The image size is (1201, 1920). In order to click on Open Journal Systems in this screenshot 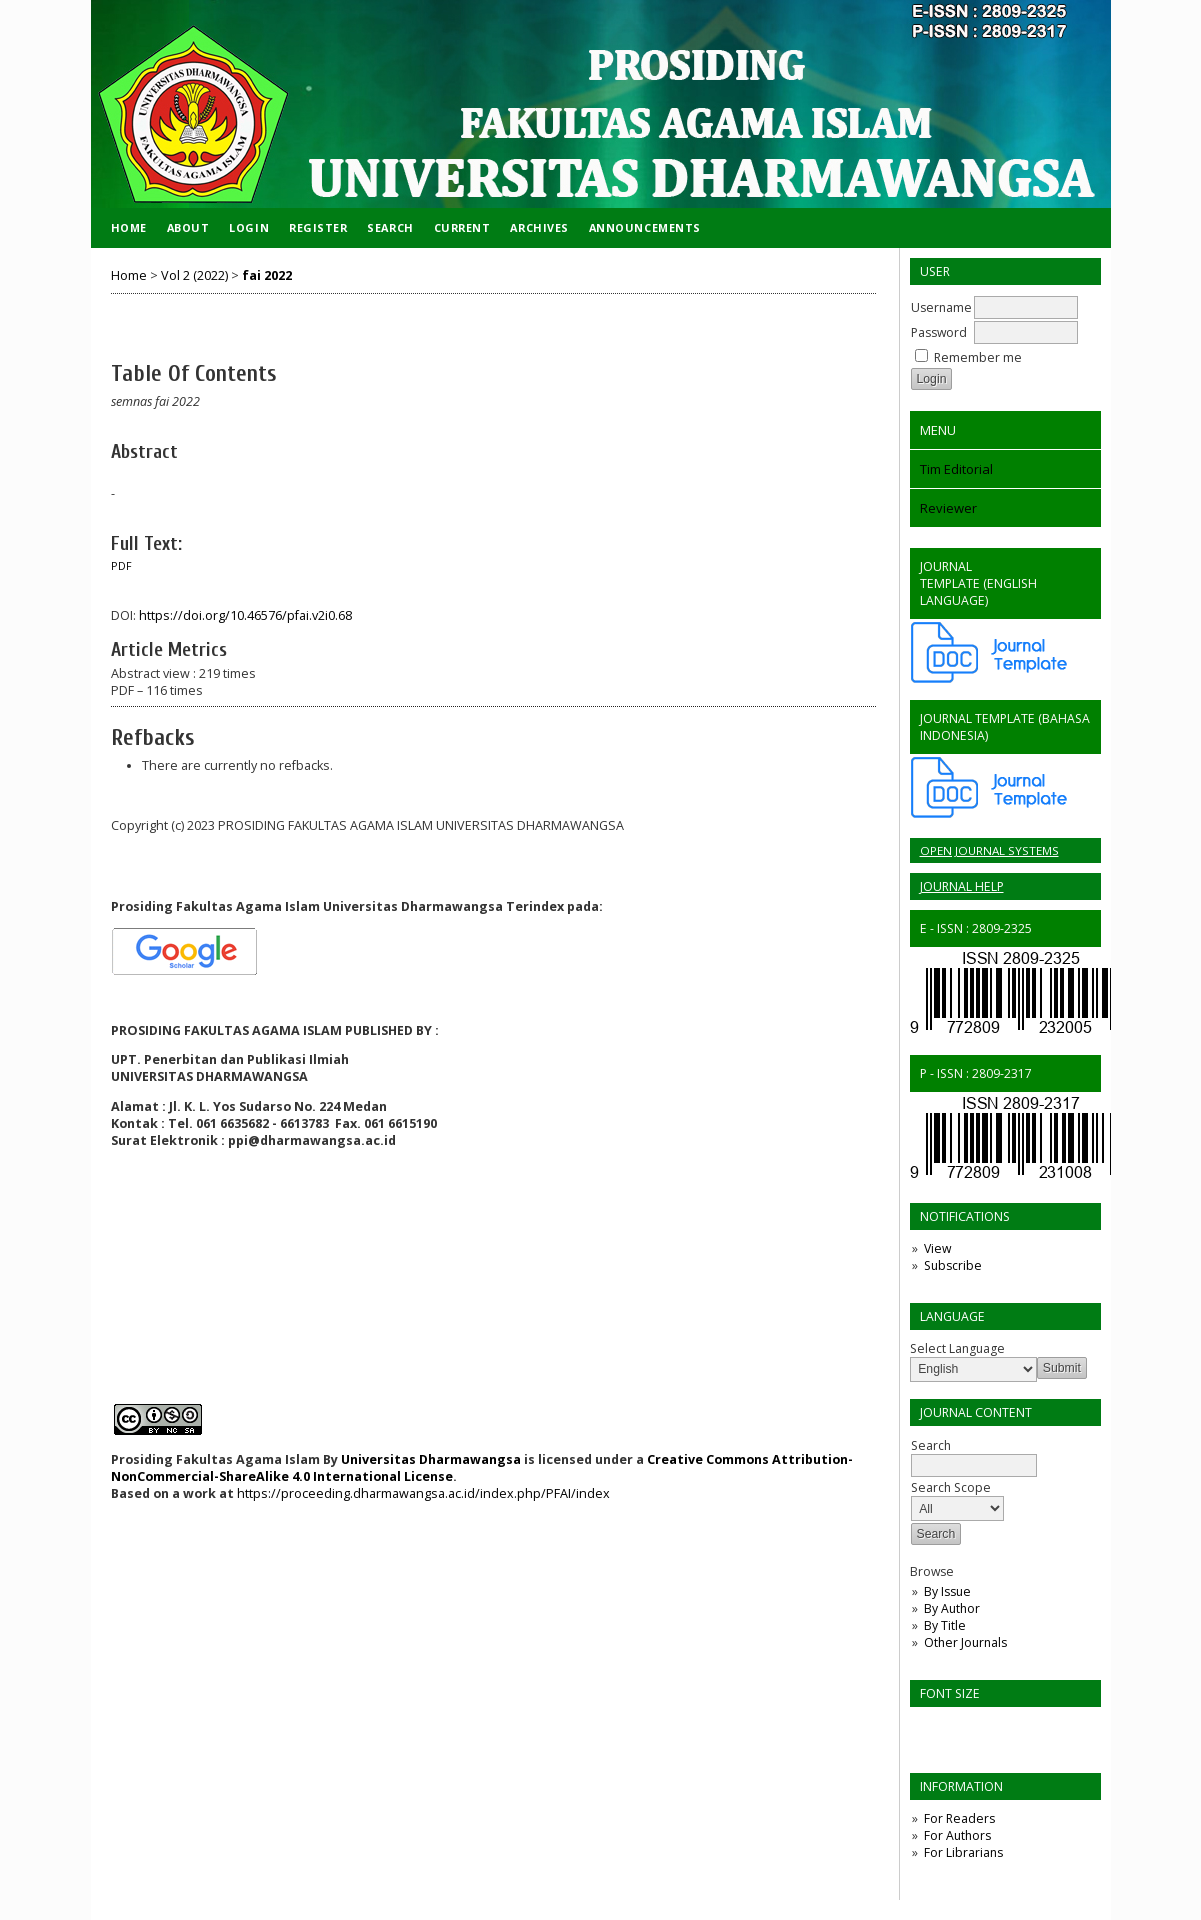, I will do `click(989, 850)`.